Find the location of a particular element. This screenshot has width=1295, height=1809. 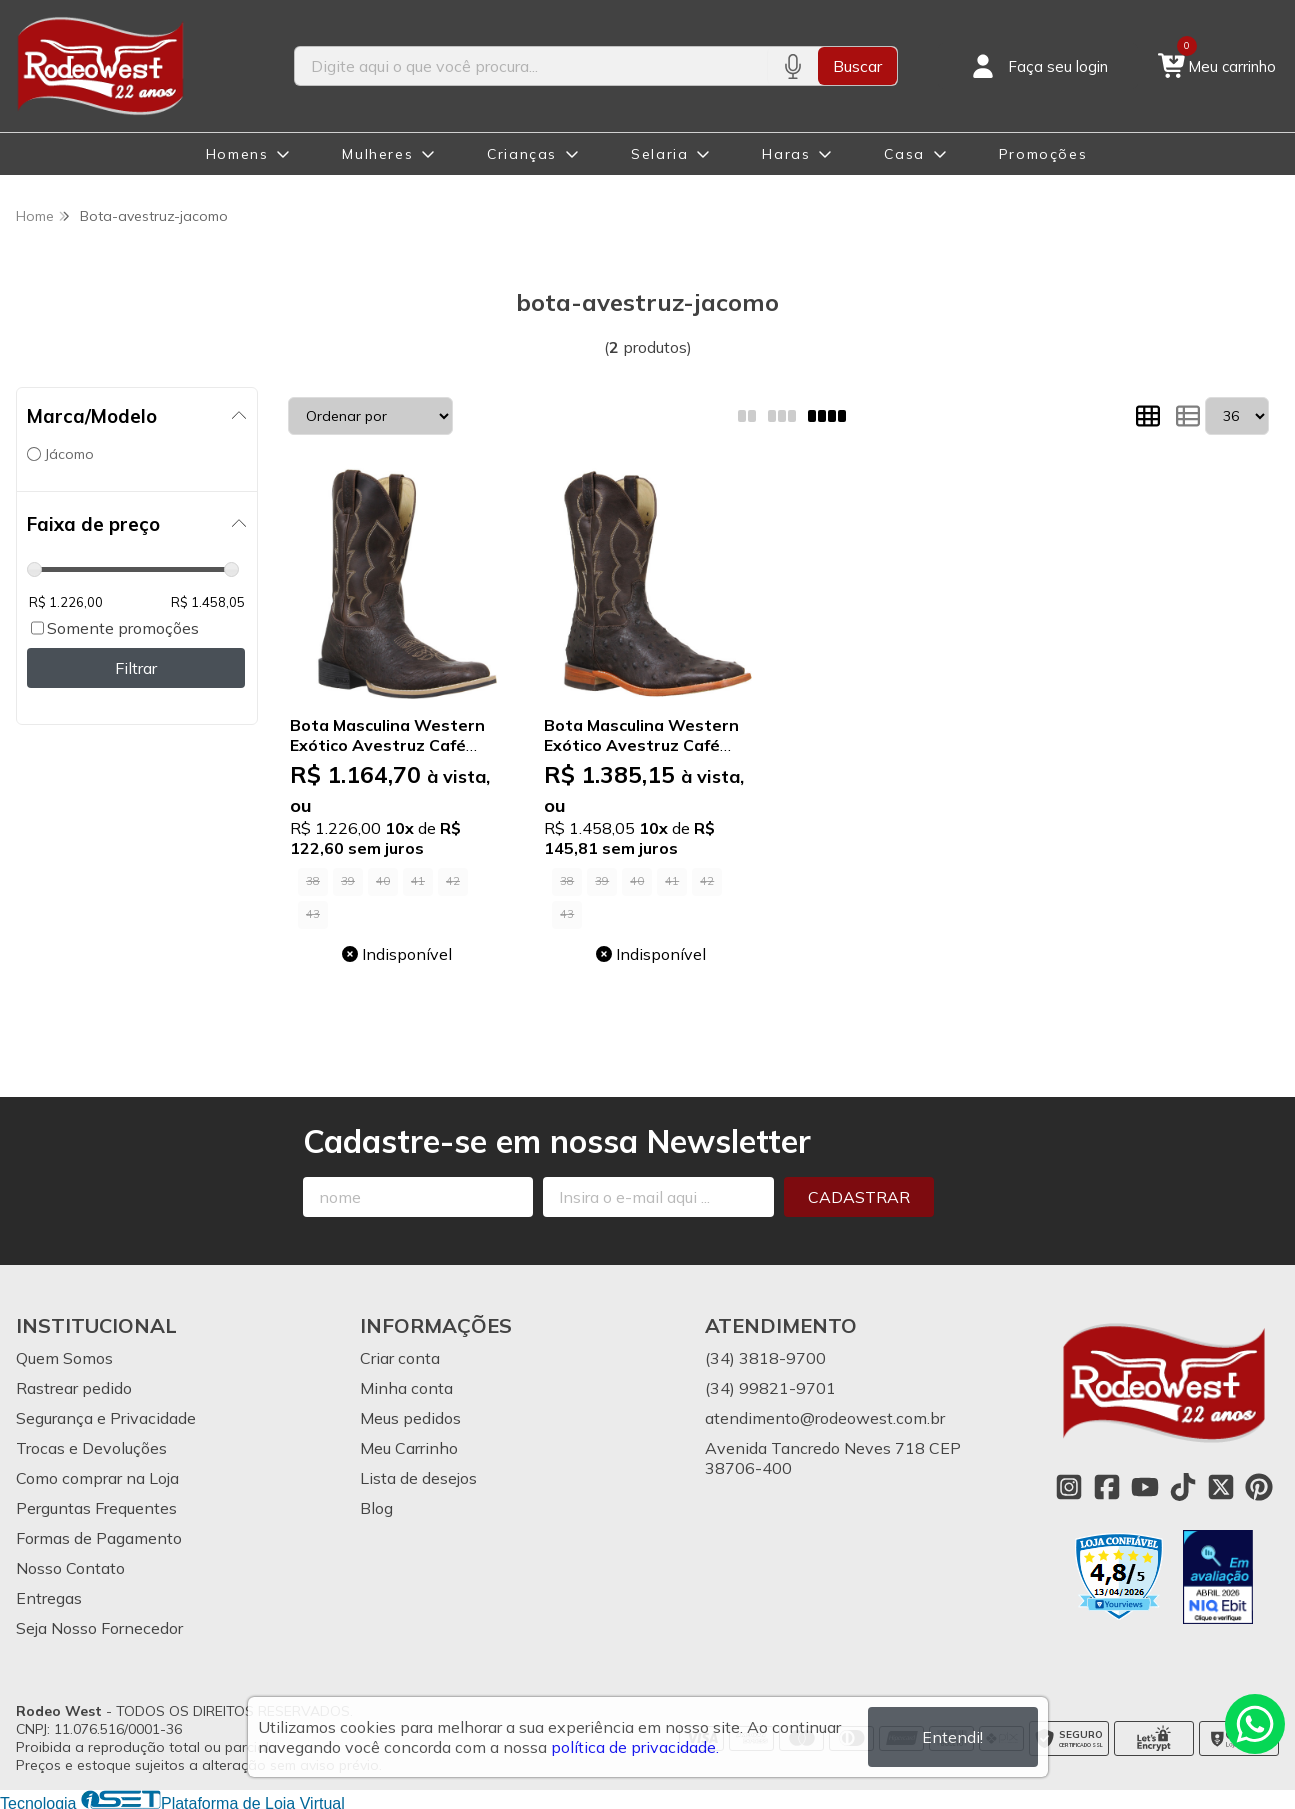

(34) 99821-9701 is located at coordinates (770, 1388).